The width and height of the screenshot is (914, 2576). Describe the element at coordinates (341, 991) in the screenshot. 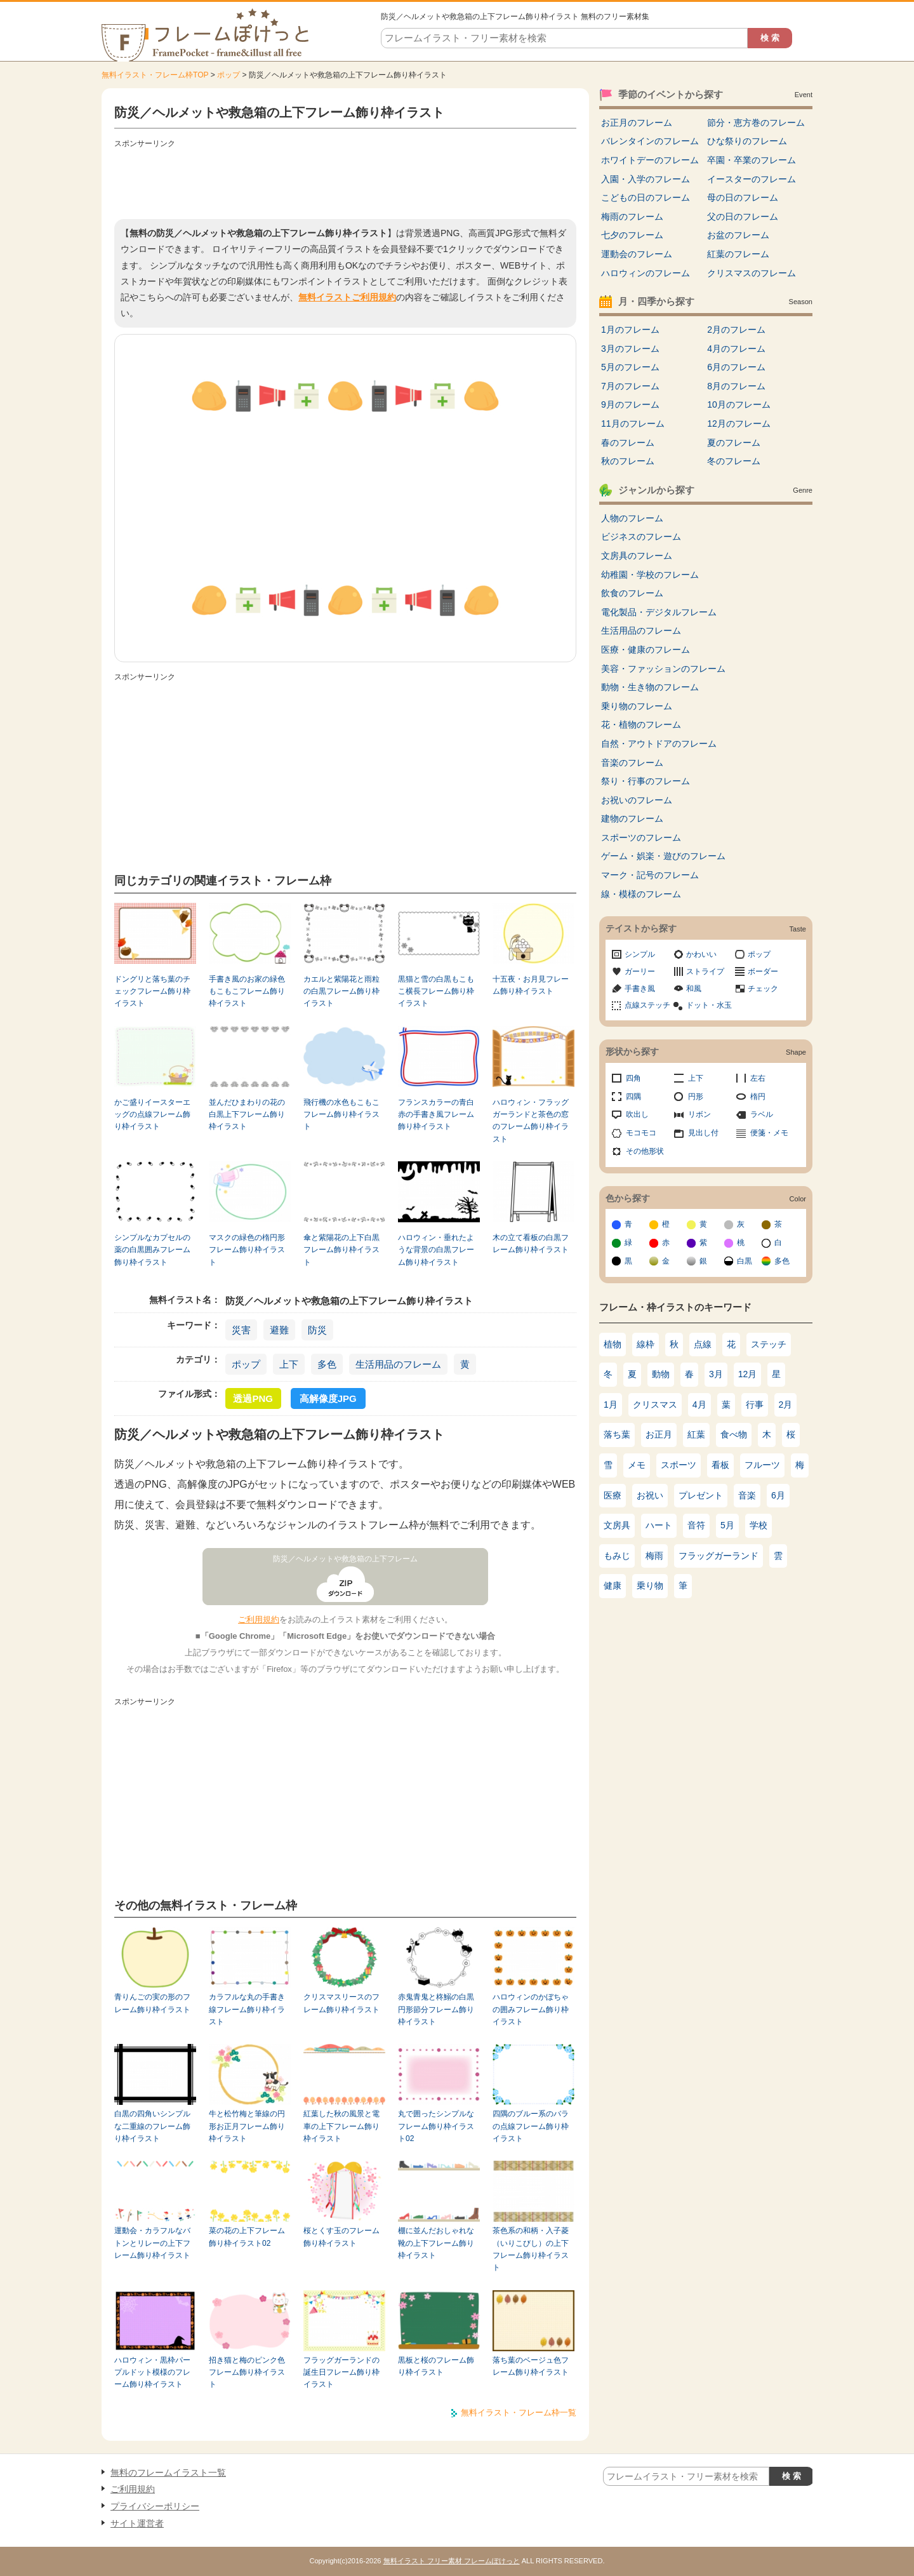

I see `カエルと紫陽花と雨粒の白黒フレーム飾り枠イラスト` at that location.